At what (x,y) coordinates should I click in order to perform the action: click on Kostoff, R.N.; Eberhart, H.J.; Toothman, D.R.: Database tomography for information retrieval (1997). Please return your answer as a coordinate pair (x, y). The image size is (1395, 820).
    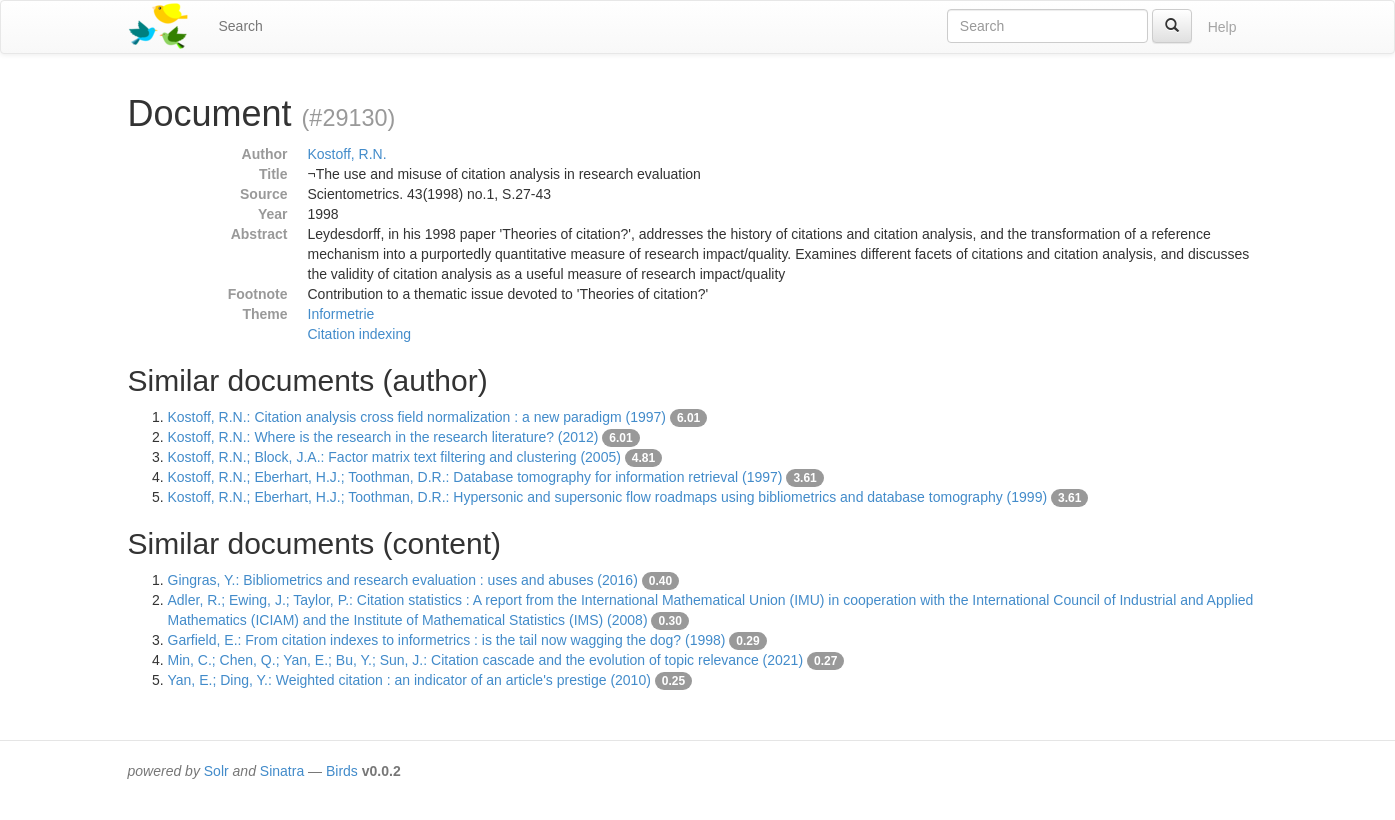
    Looking at the image, I should click on (475, 477).